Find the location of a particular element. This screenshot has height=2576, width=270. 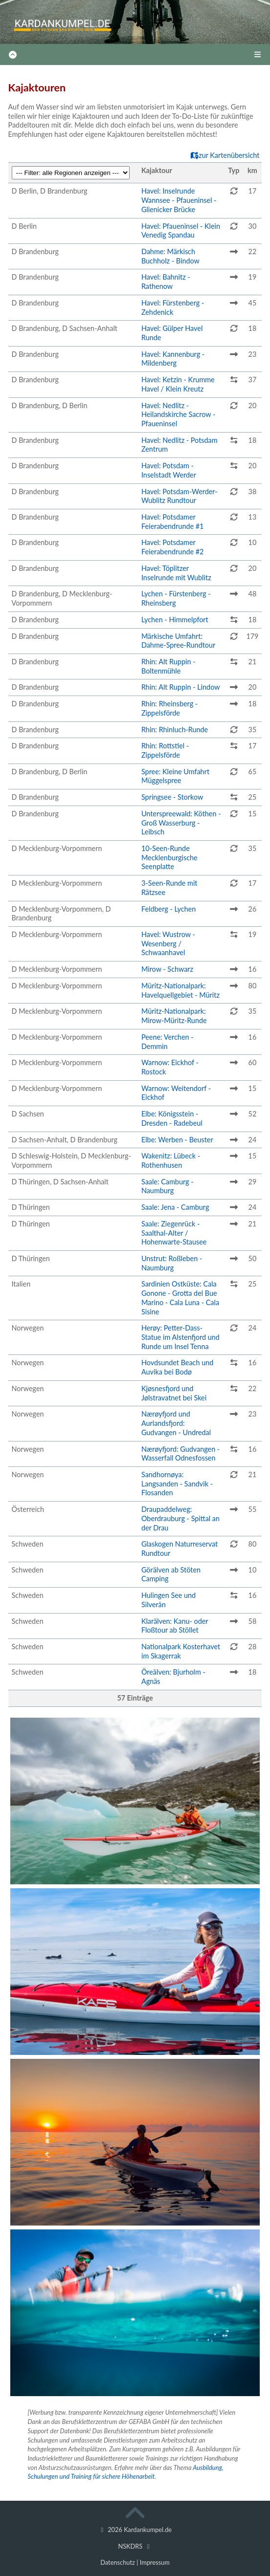

10-Seen-Runde Mecklenburgische Seenplatte is located at coordinates (169, 857).